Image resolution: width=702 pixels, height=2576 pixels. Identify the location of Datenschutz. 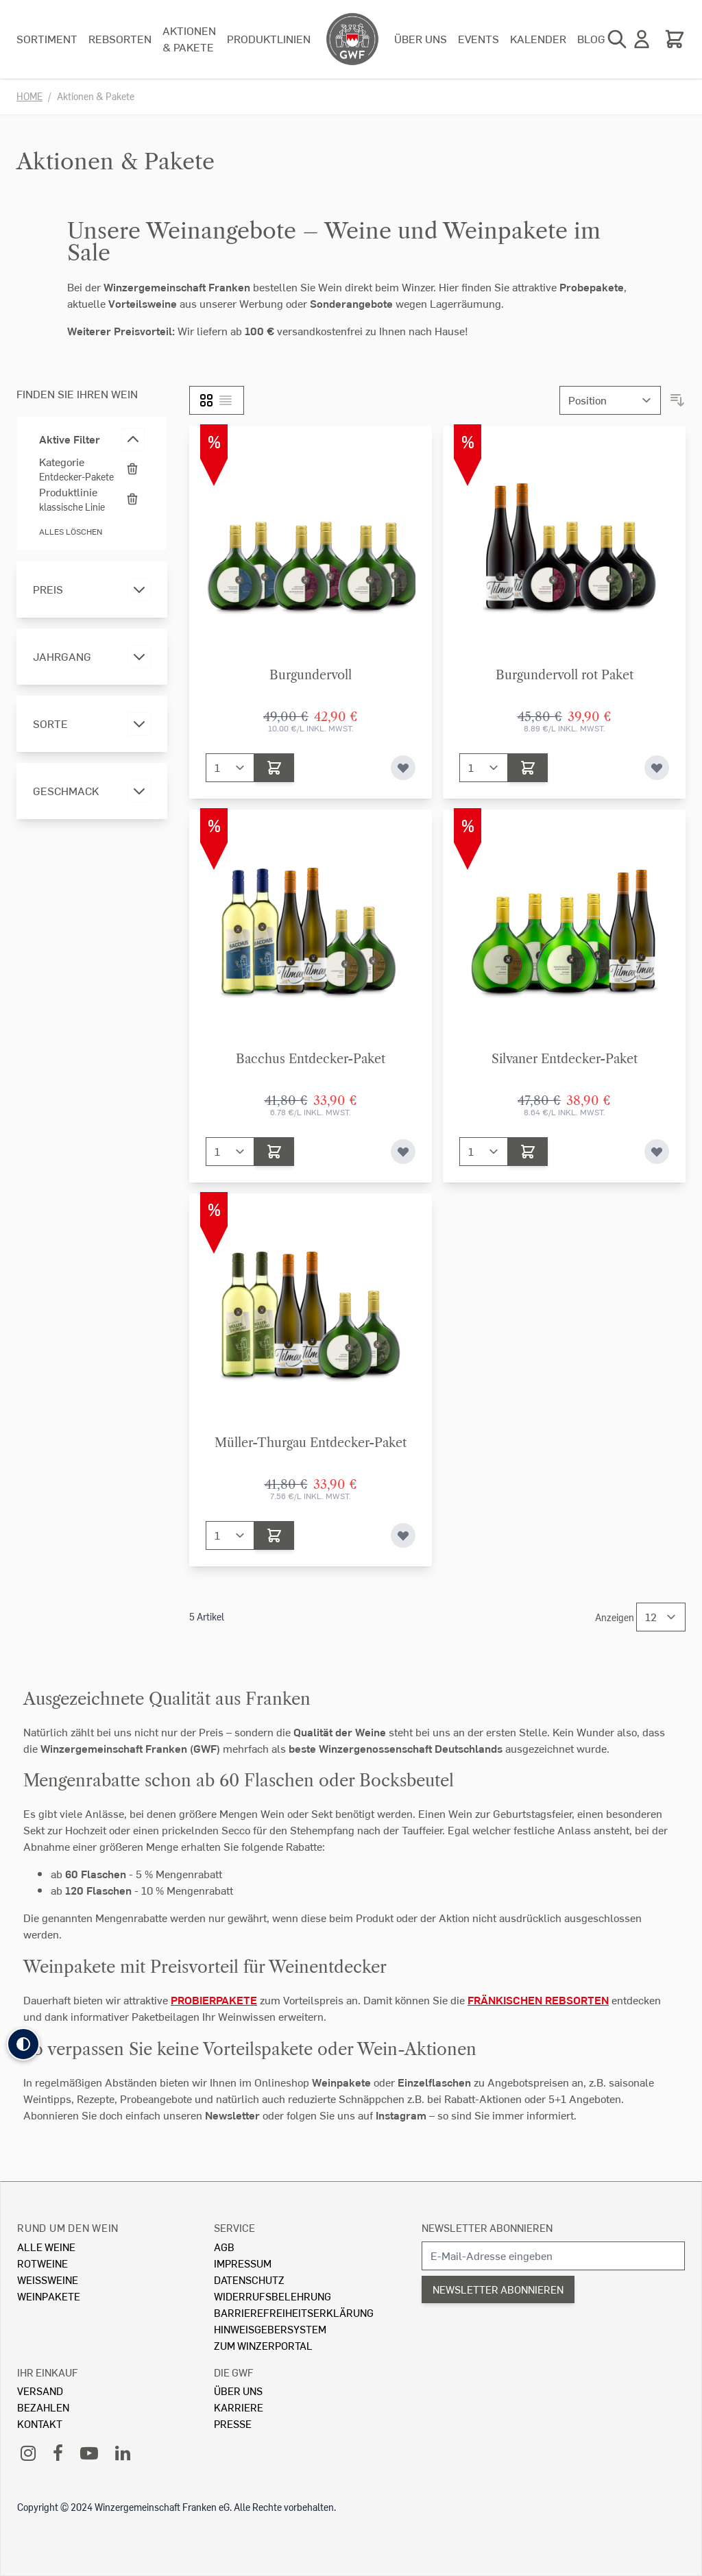
(249, 2279).